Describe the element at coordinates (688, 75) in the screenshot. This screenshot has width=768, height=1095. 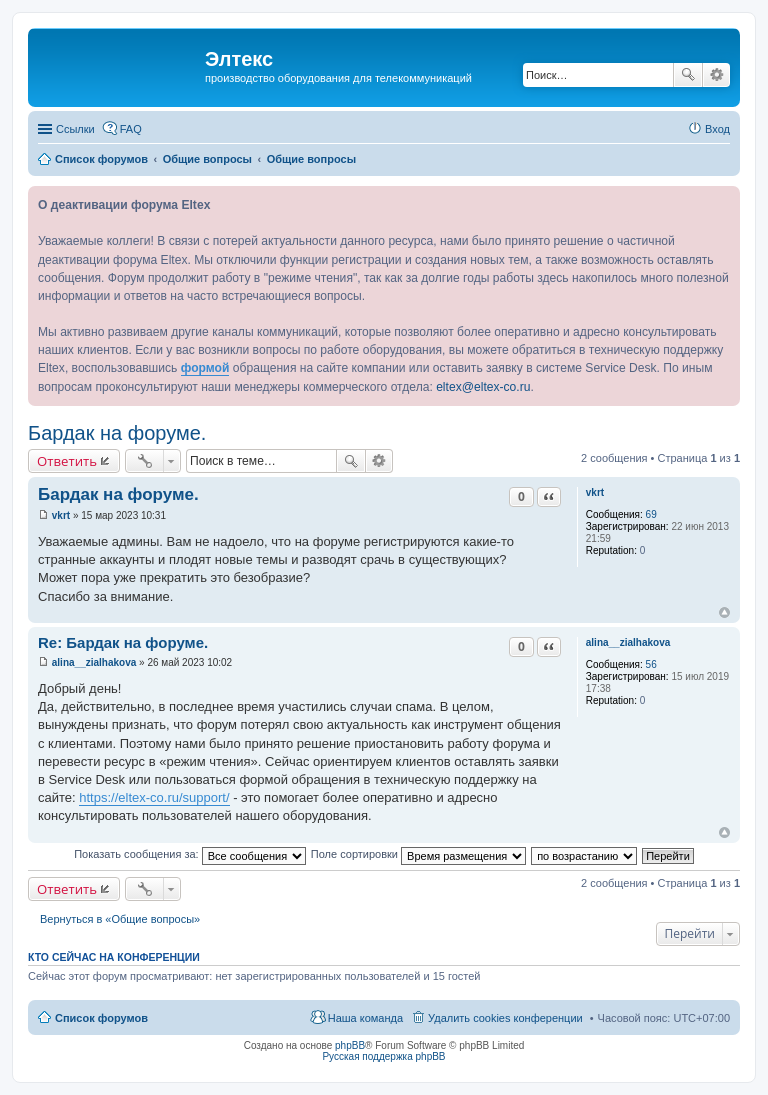
I see `Поиск` at that location.